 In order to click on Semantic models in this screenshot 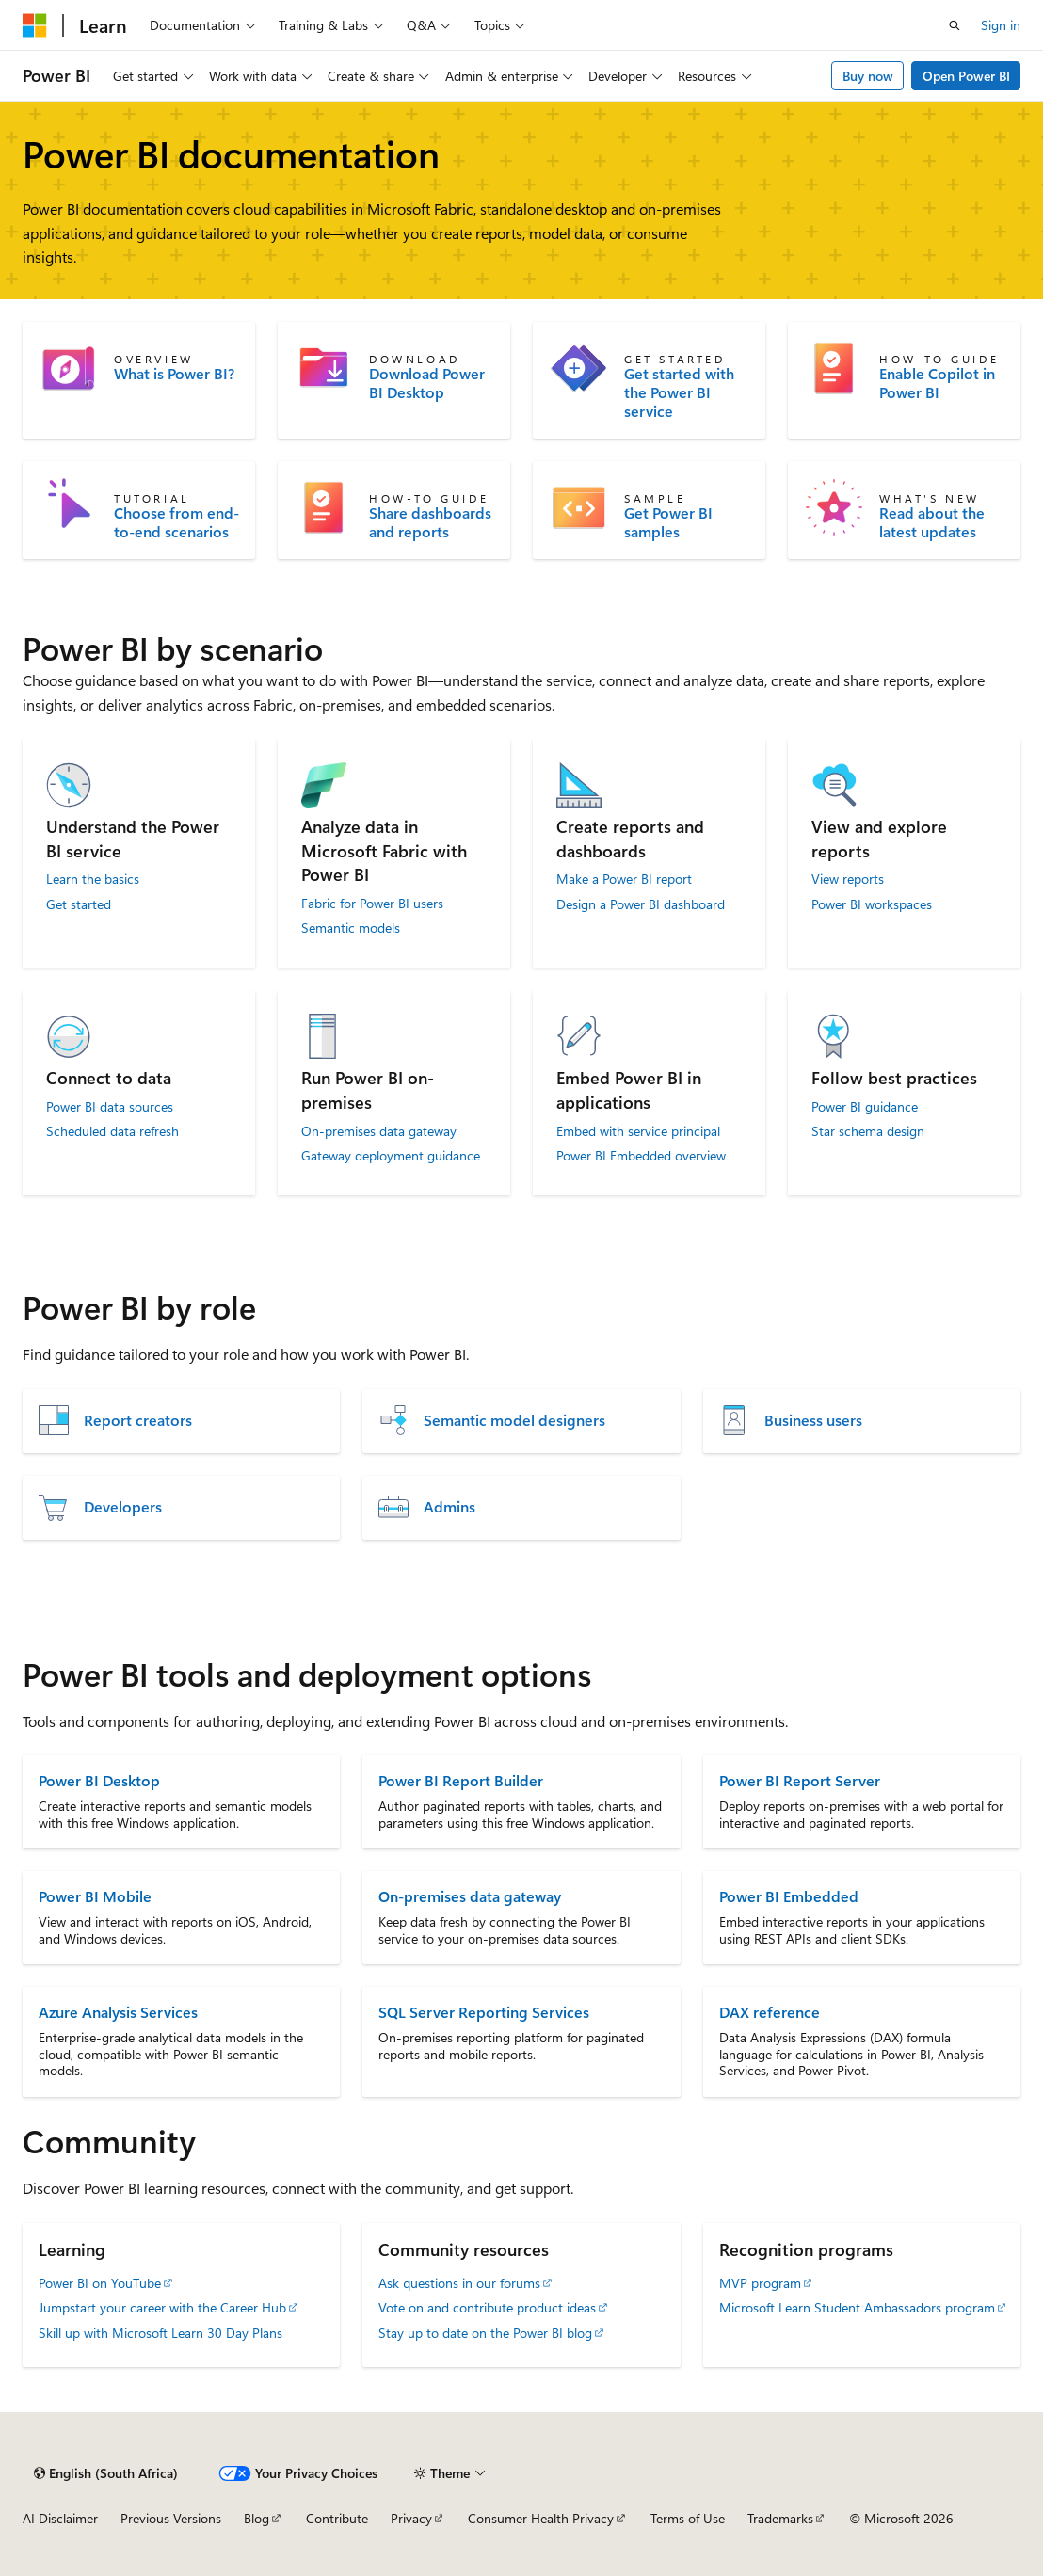, I will do `click(350, 928)`.